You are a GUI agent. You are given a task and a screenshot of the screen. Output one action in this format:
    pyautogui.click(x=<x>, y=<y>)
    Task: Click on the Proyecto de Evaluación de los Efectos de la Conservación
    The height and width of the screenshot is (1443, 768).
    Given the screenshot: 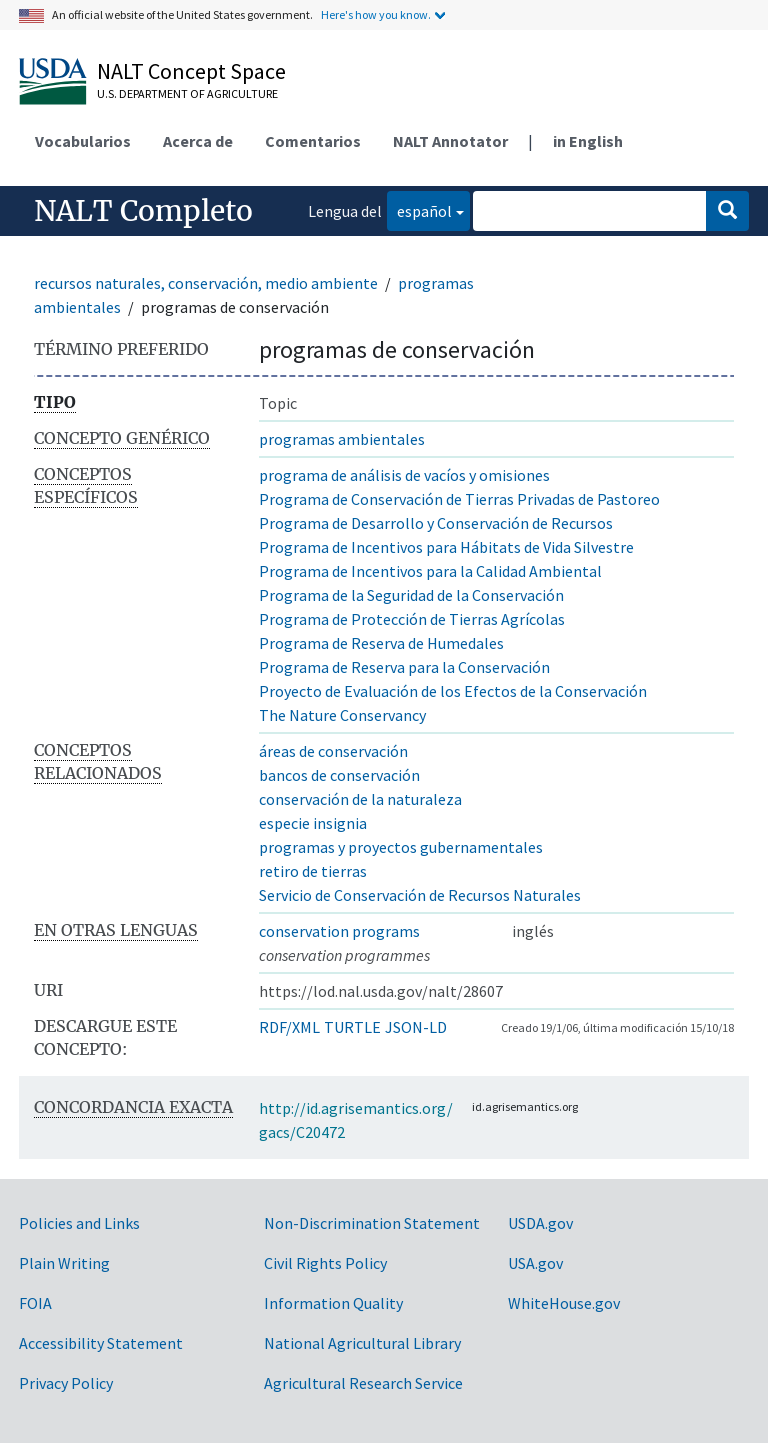 What is the action you would take?
    pyautogui.click(x=453, y=691)
    